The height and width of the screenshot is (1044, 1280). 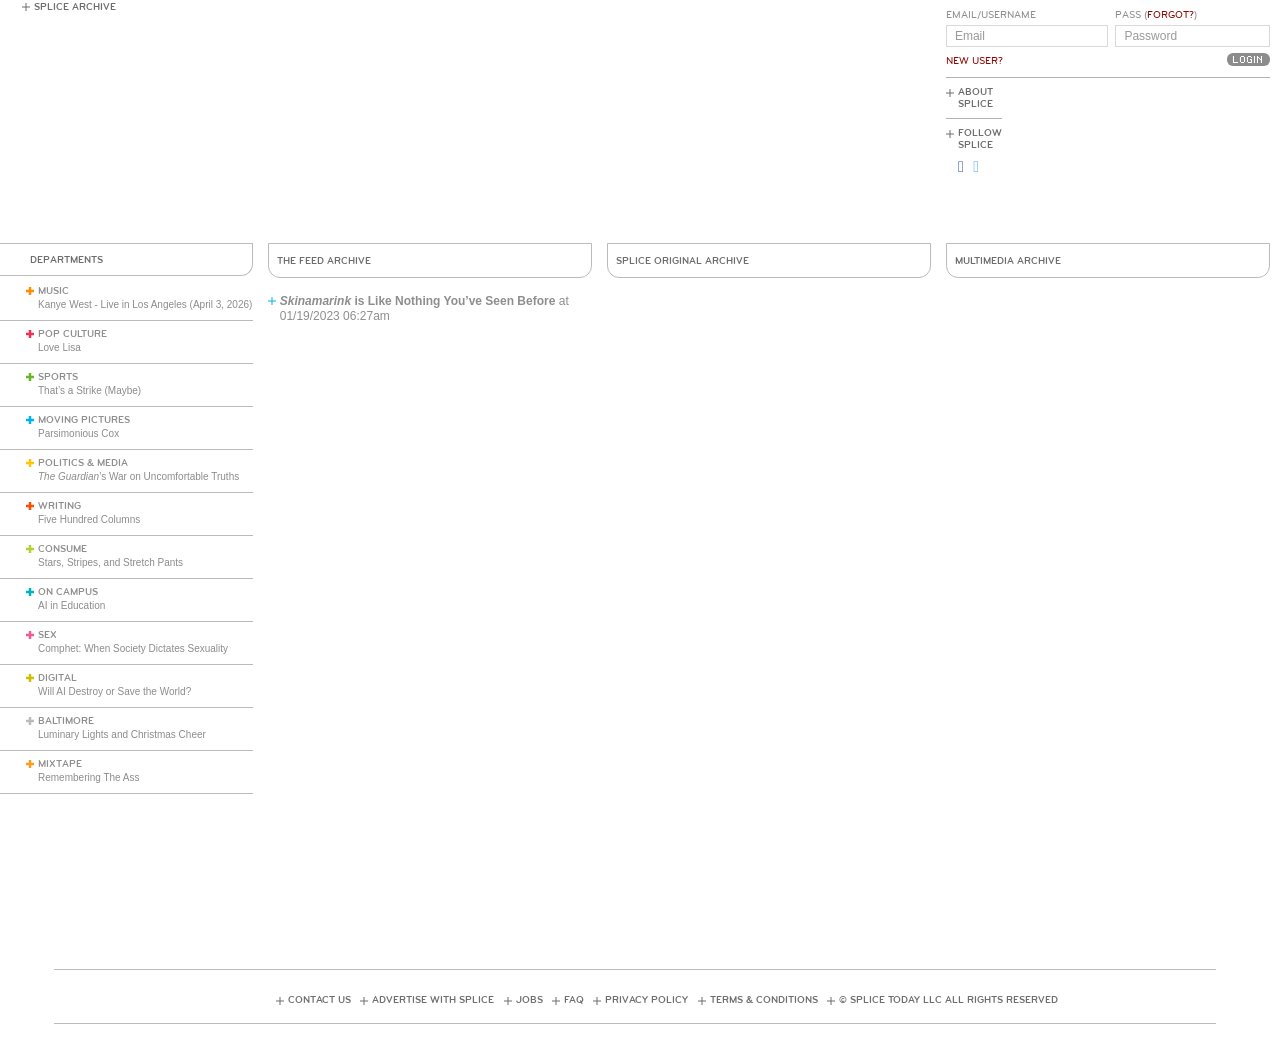 What do you see at coordinates (72, 334) in the screenshot?
I see `Pop Culture` at bounding box center [72, 334].